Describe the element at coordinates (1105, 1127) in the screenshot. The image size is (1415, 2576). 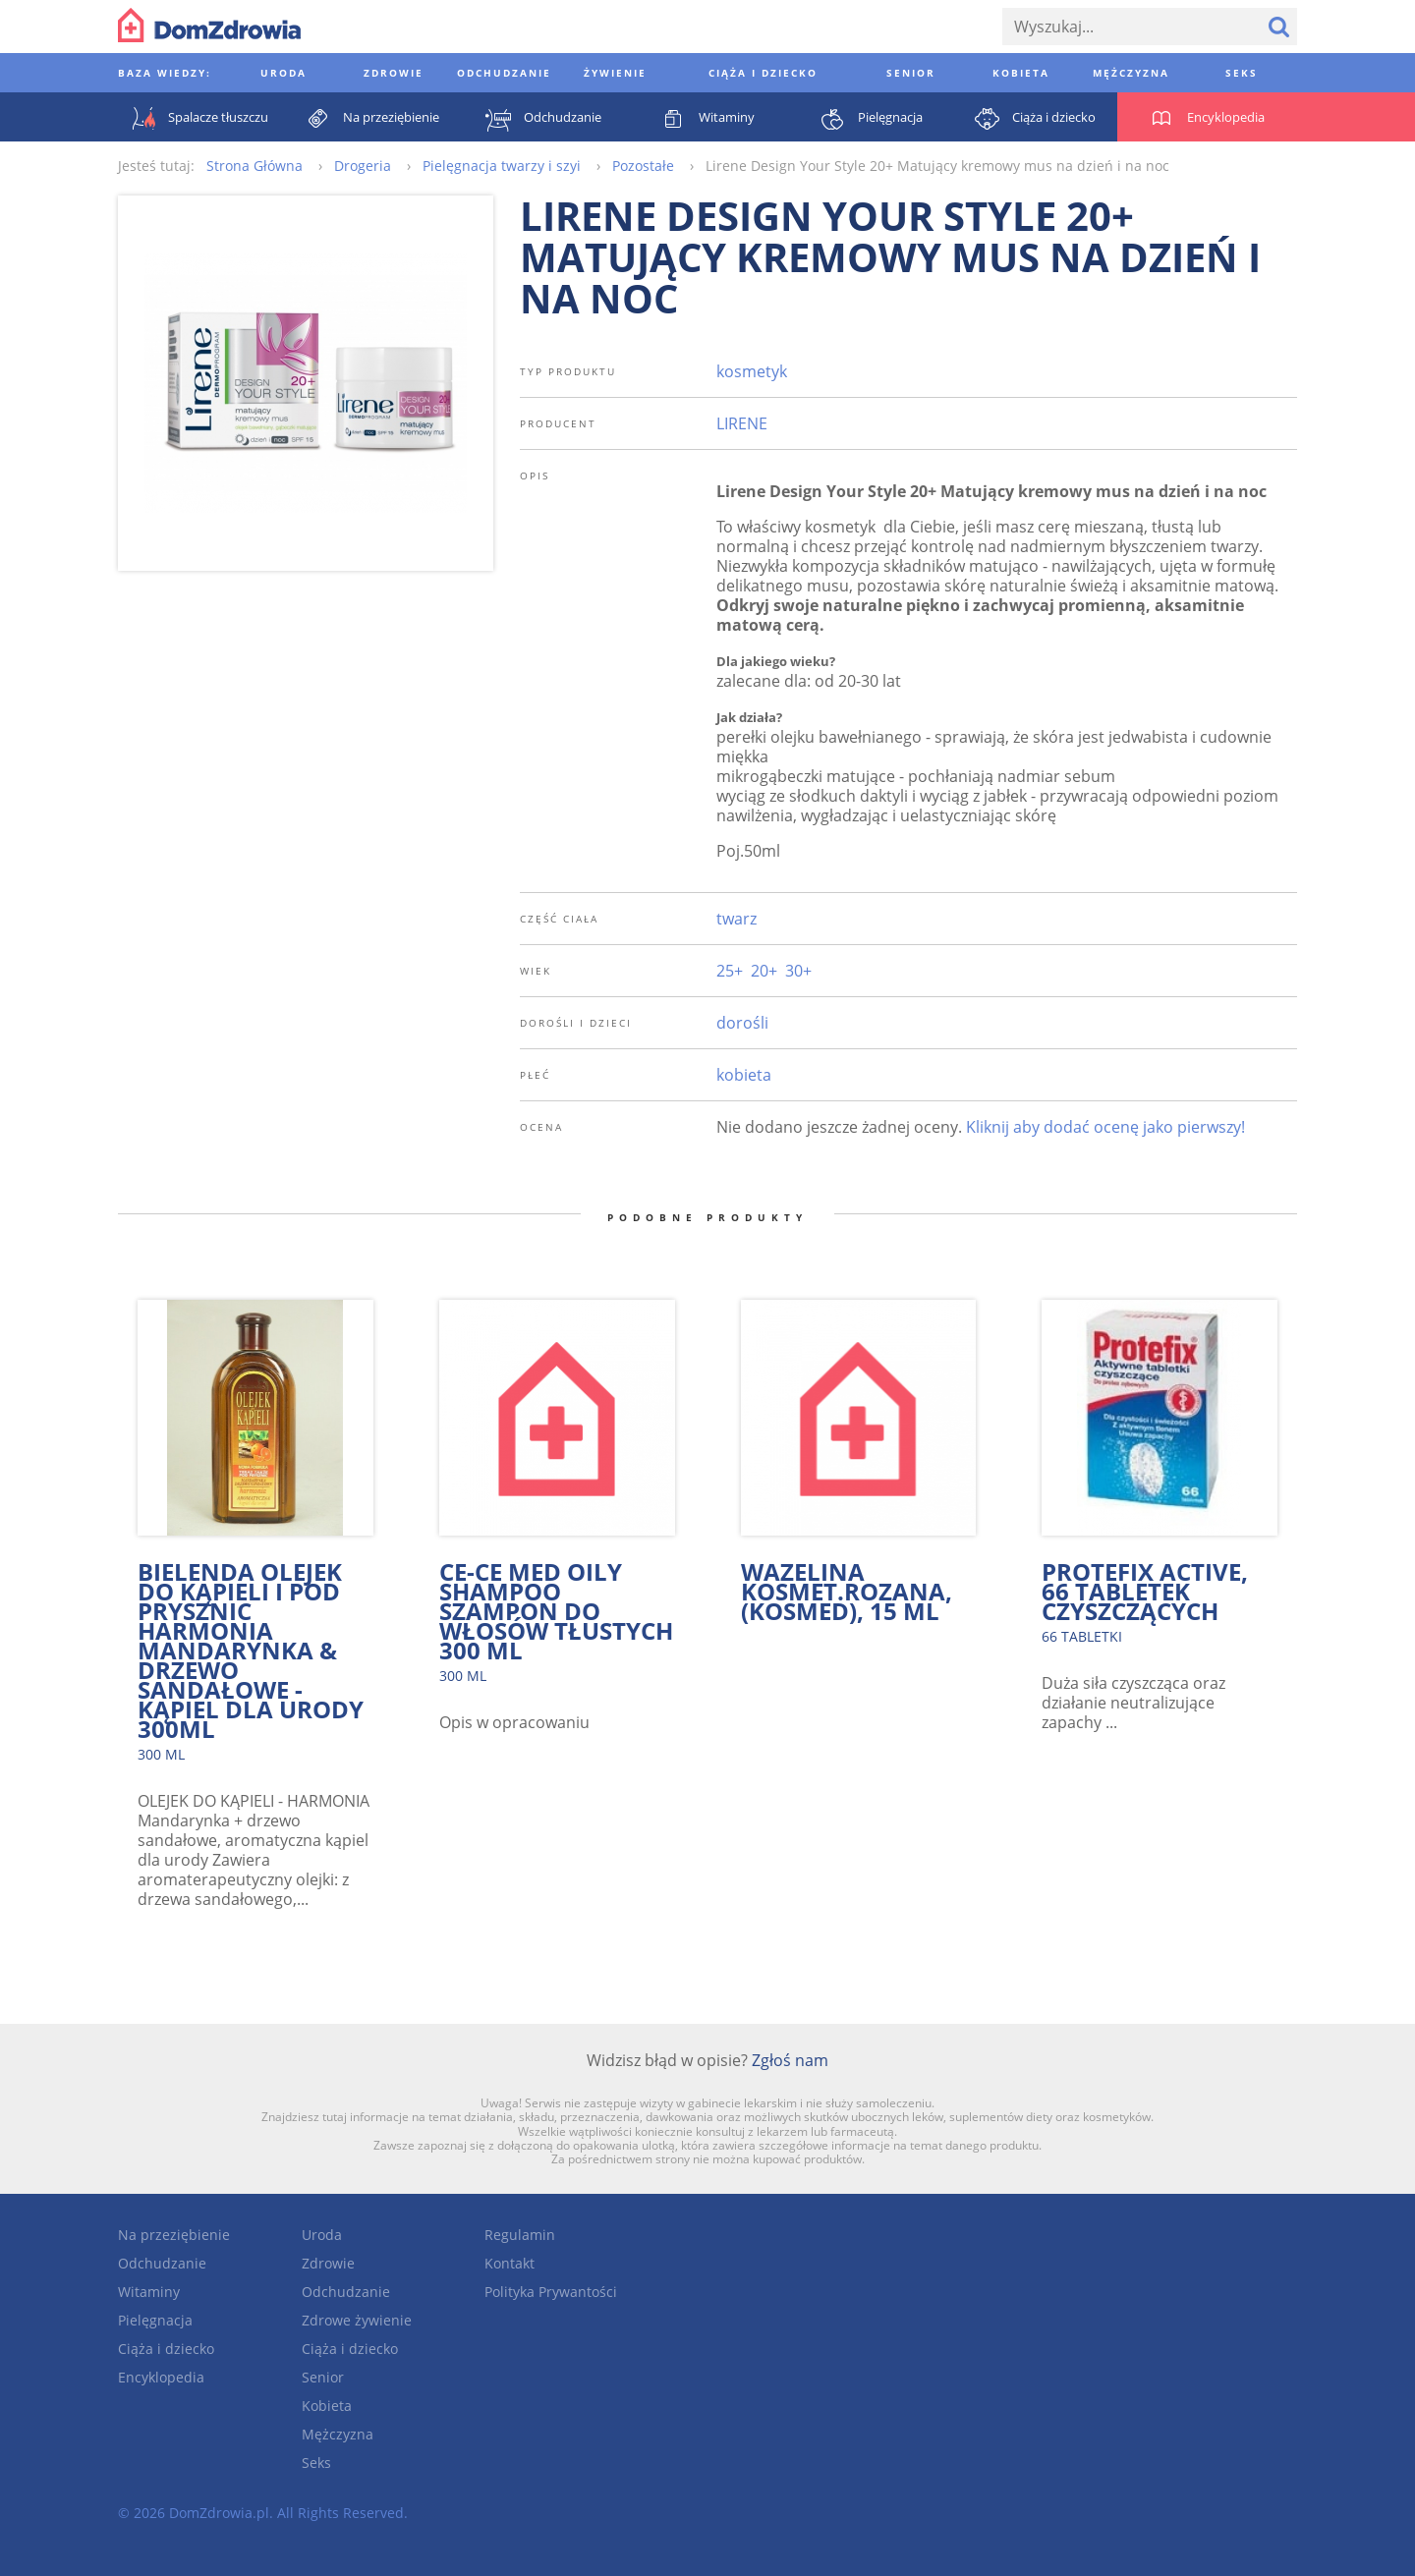
I see `Kliknij aby dodać ocenę jako pierwszy!` at that location.